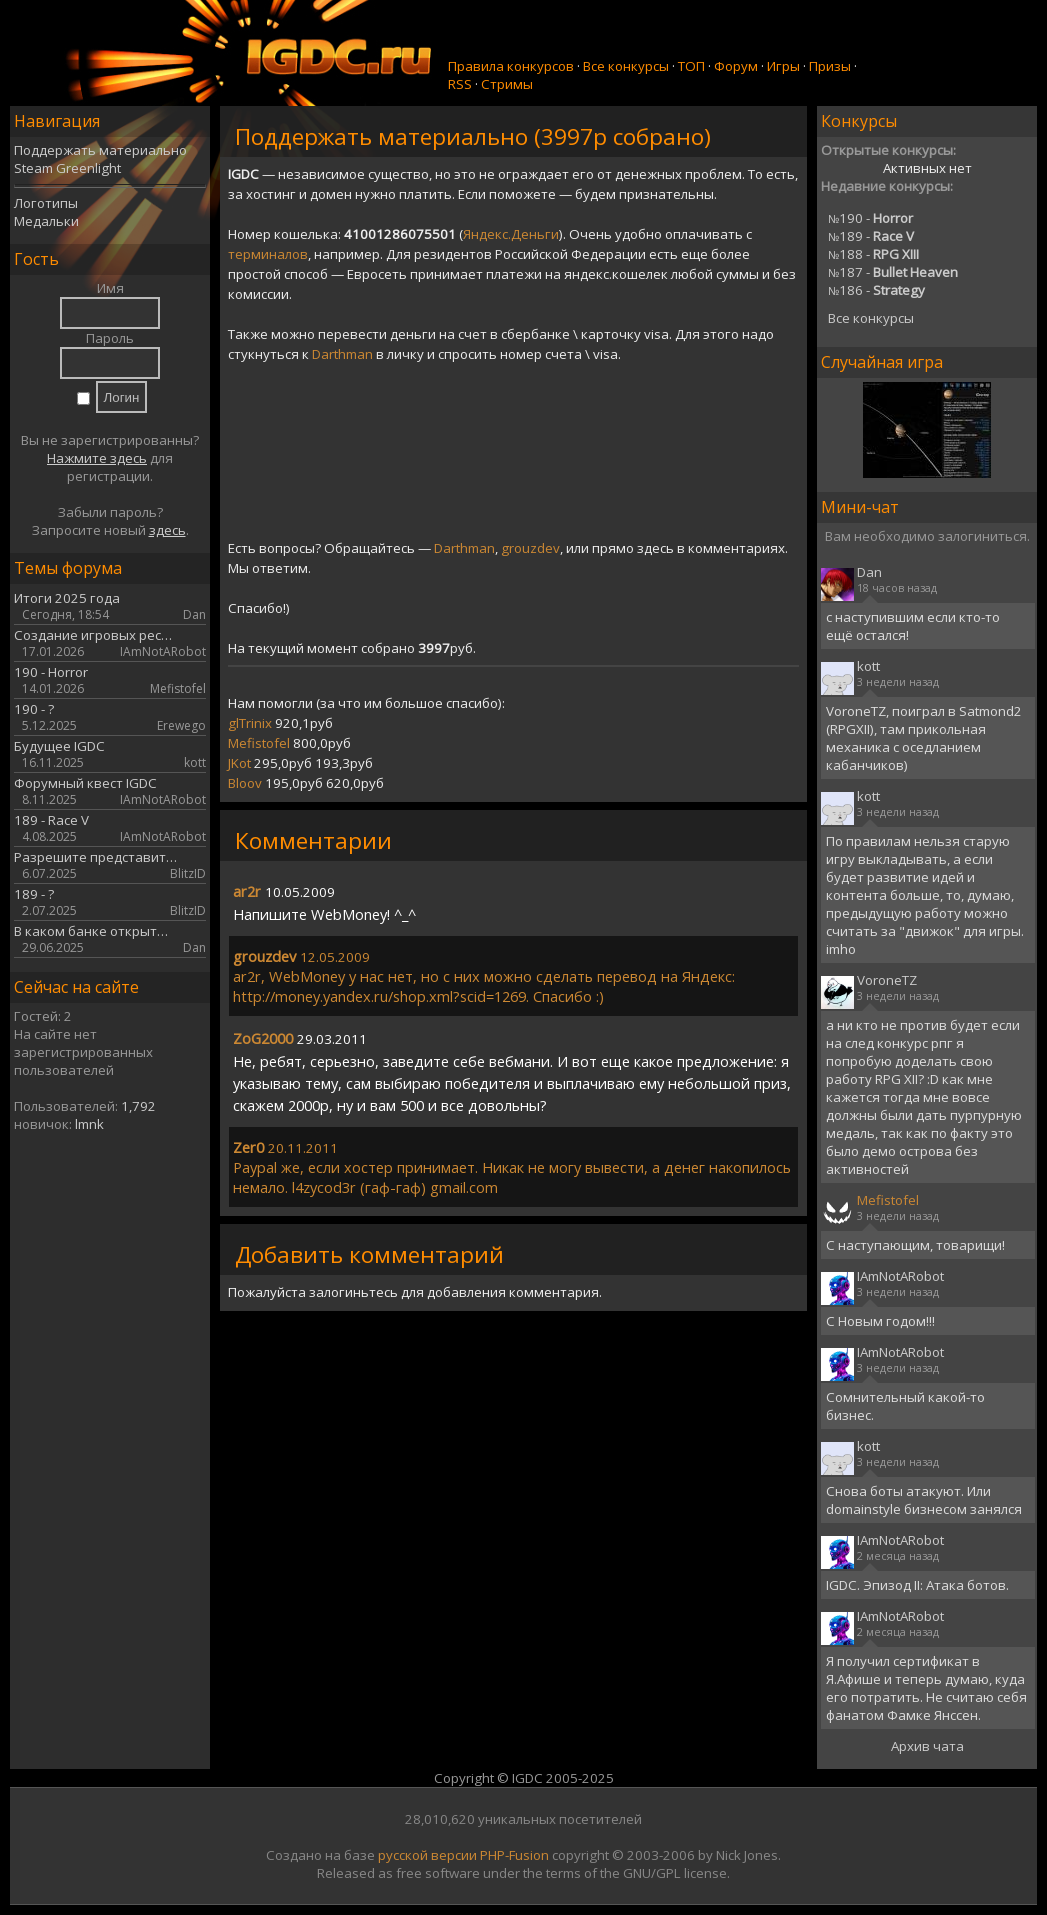 This screenshot has height=1915, width=1047. What do you see at coordinates (250, 723) in the screenshot?
I see `glTrinix` at bounding box center [250, 723].